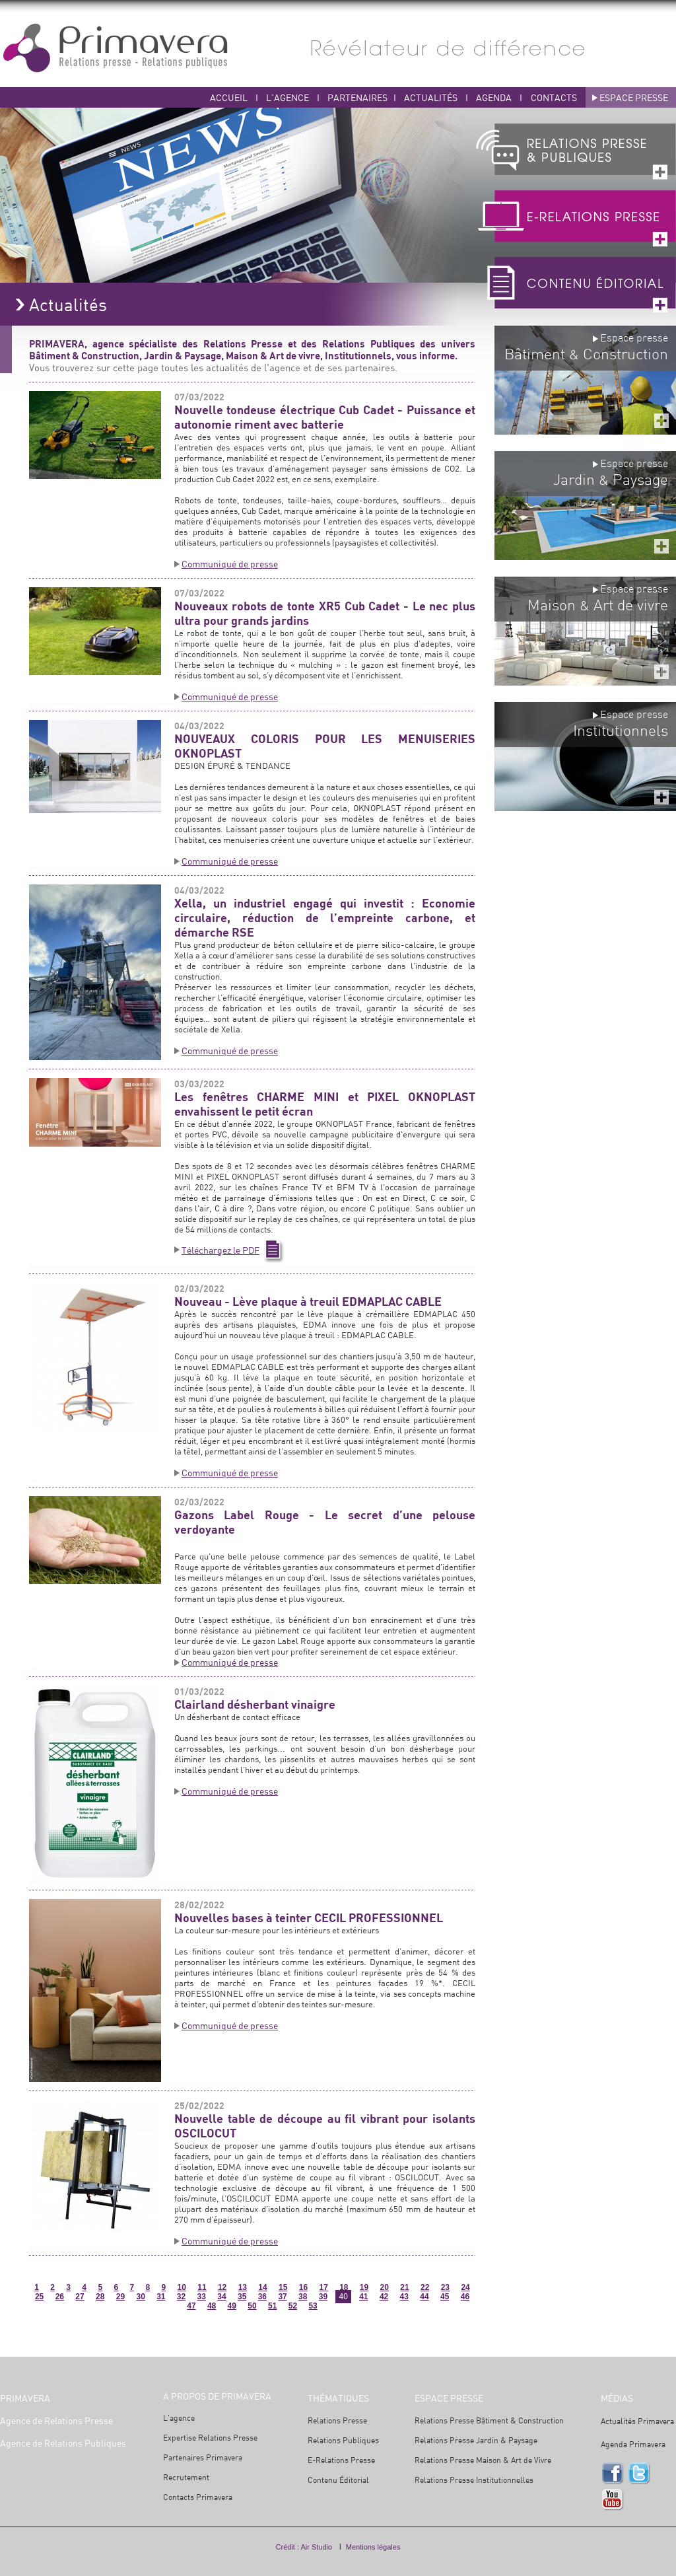  Describe the element at coordinates (211, 2305) in the screenshot. I see `48` at that location.